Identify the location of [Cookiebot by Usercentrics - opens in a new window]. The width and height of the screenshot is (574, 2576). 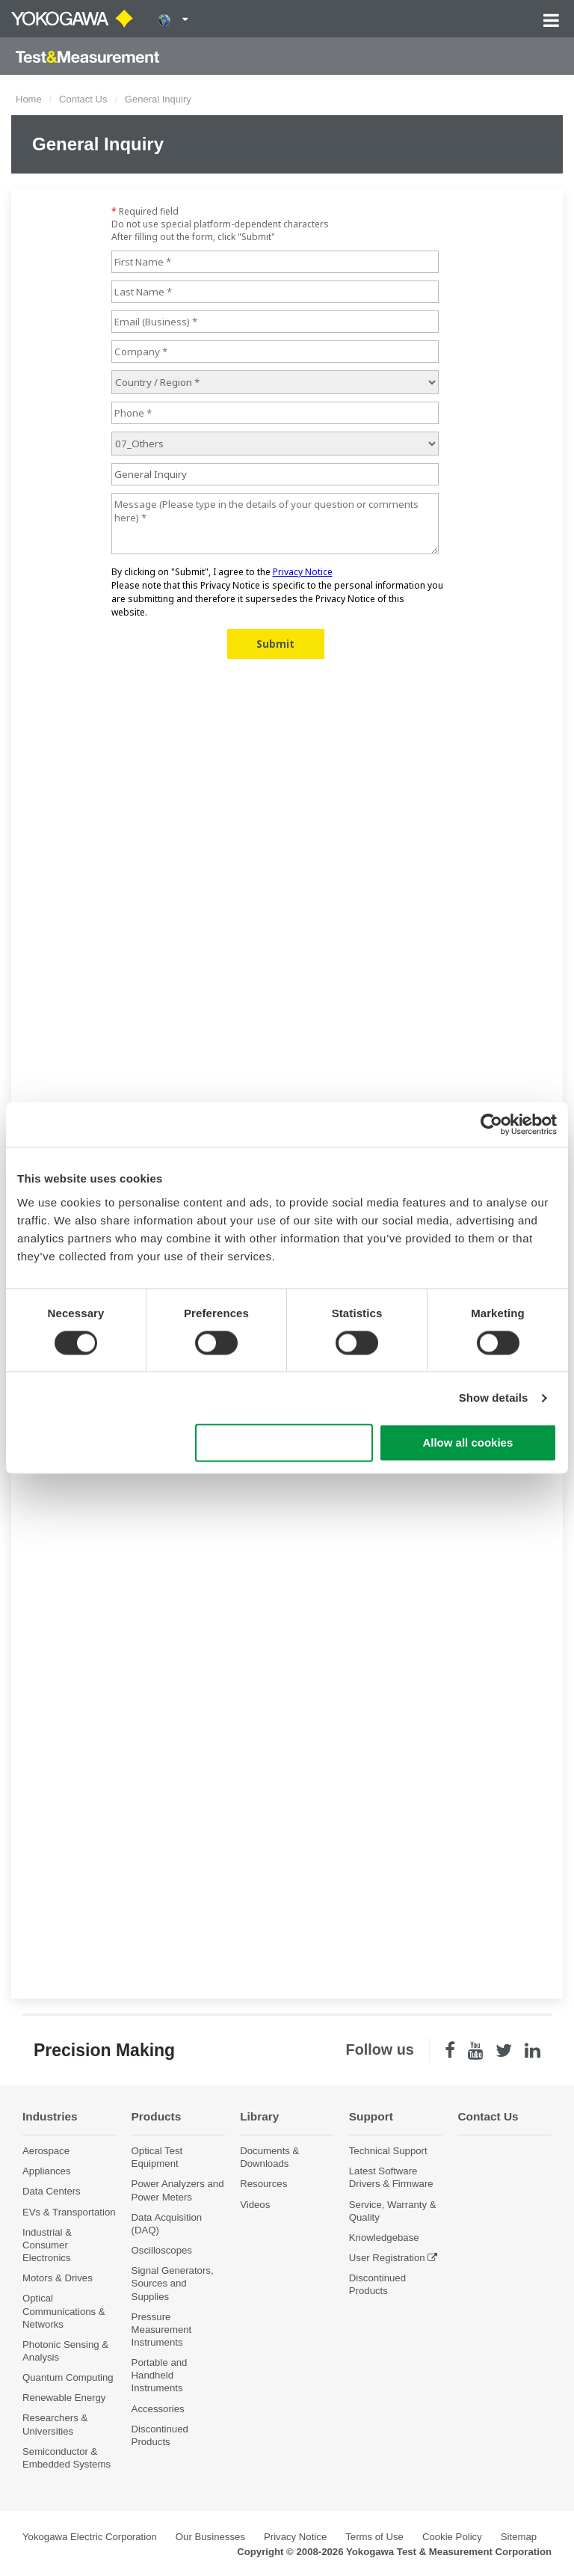
(491, 1124).